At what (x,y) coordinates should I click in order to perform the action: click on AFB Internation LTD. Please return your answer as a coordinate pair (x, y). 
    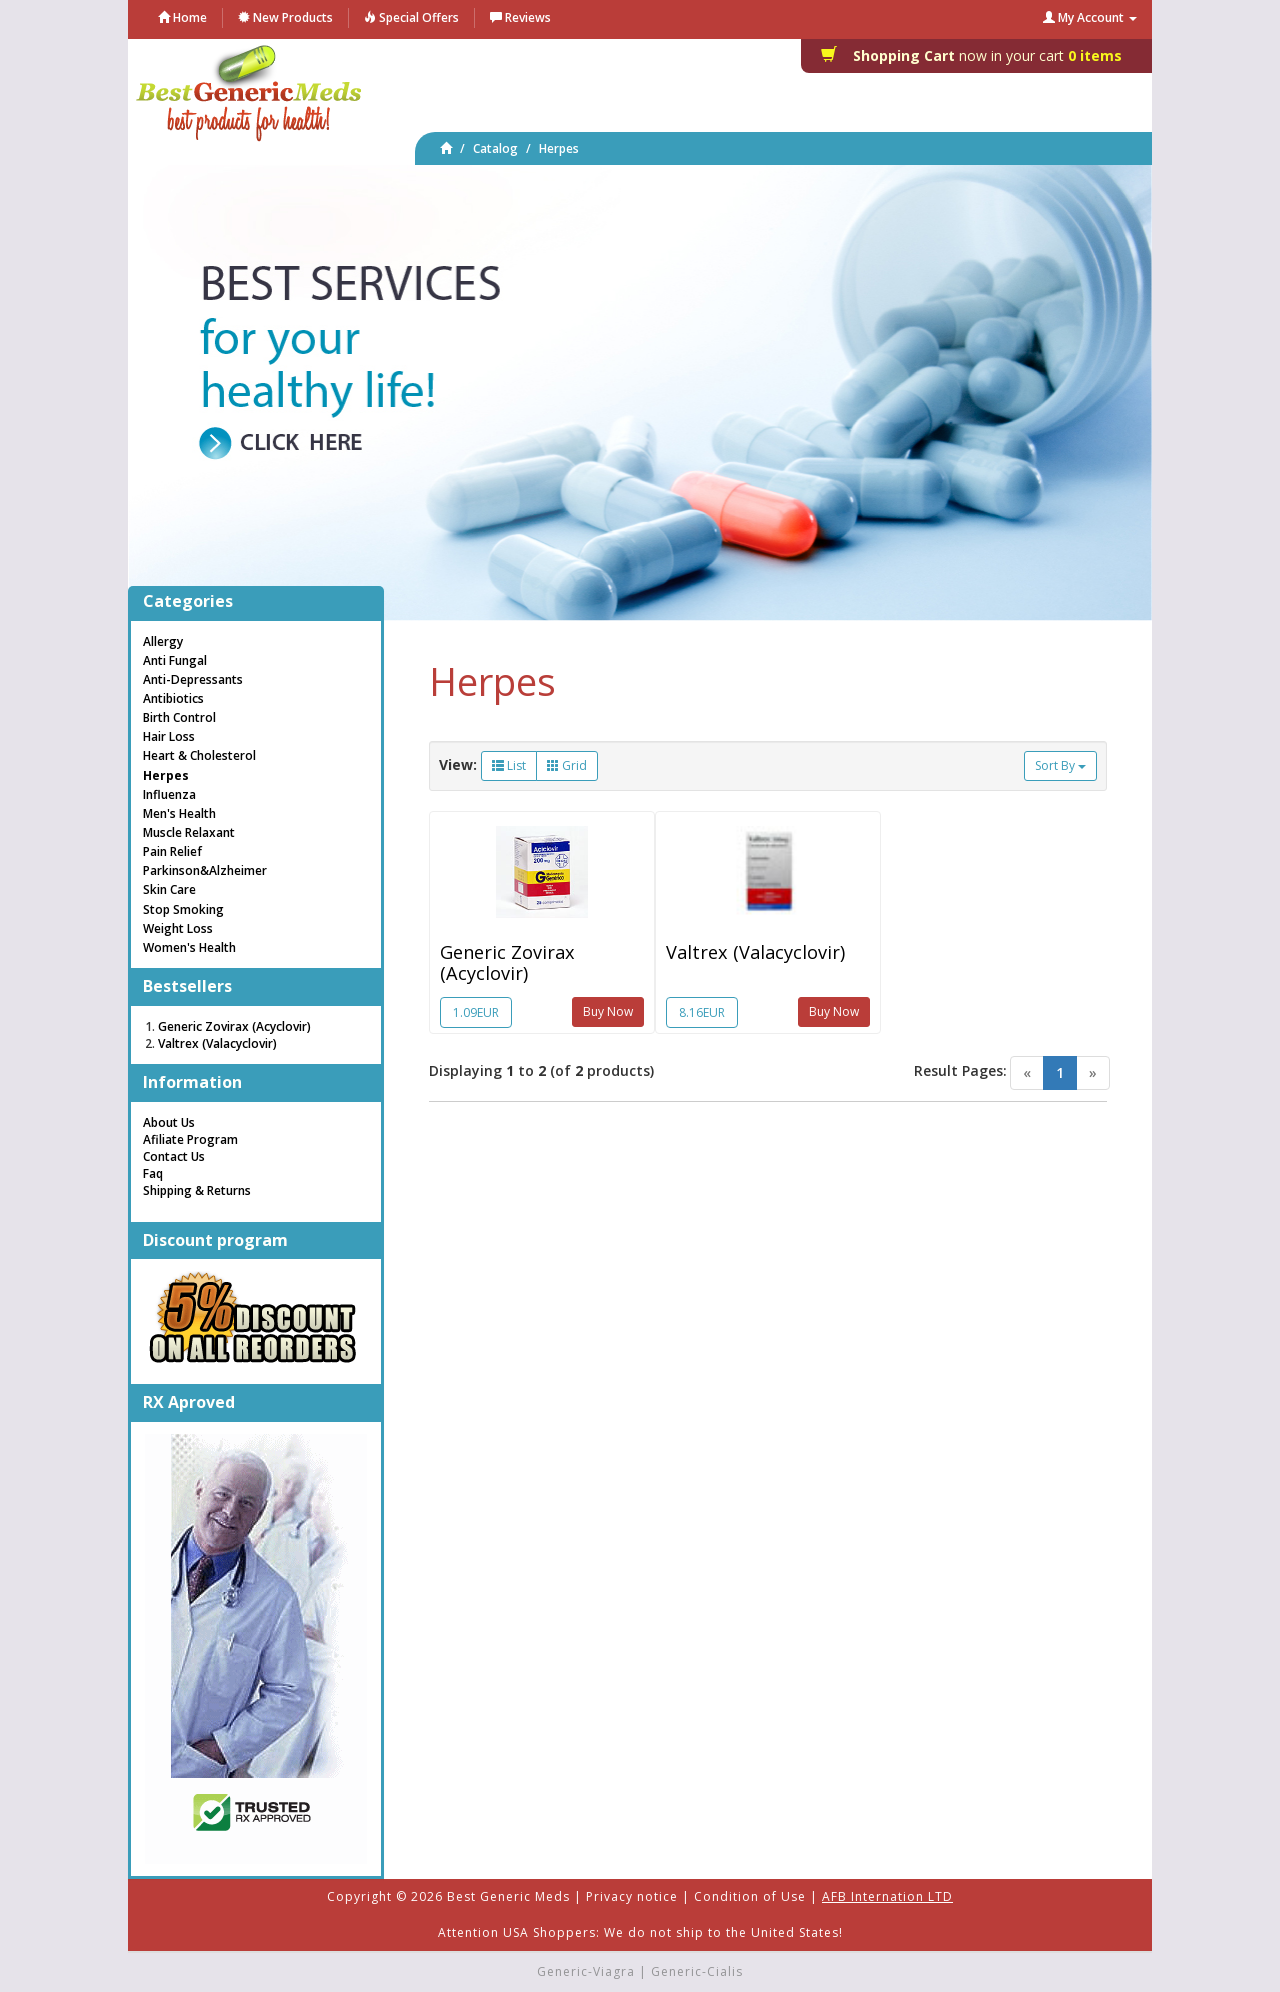
    Looking at the image, I should click on (887, 1896).